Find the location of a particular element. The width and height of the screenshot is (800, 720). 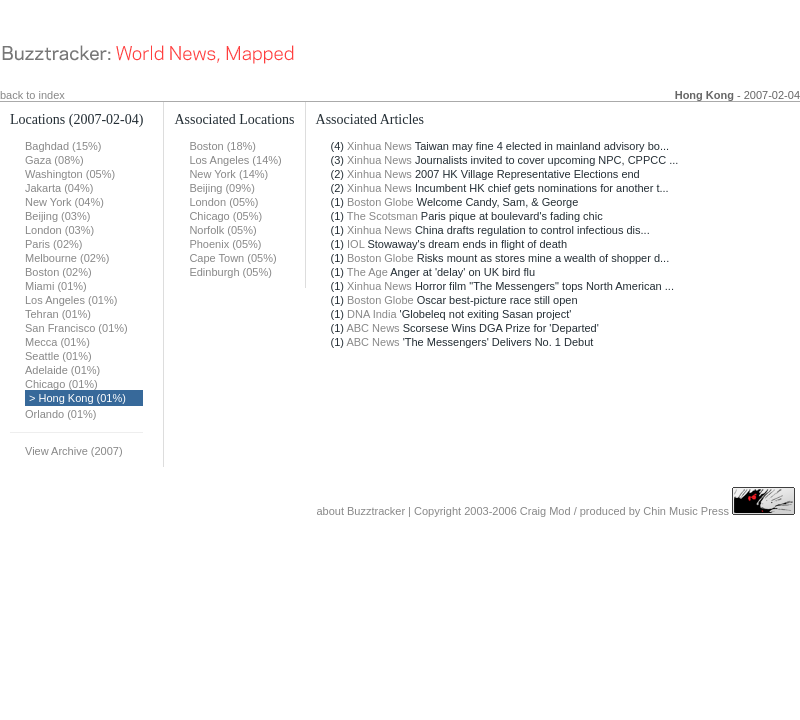

San Francisco (01%) is located at coordinates (76, 328).